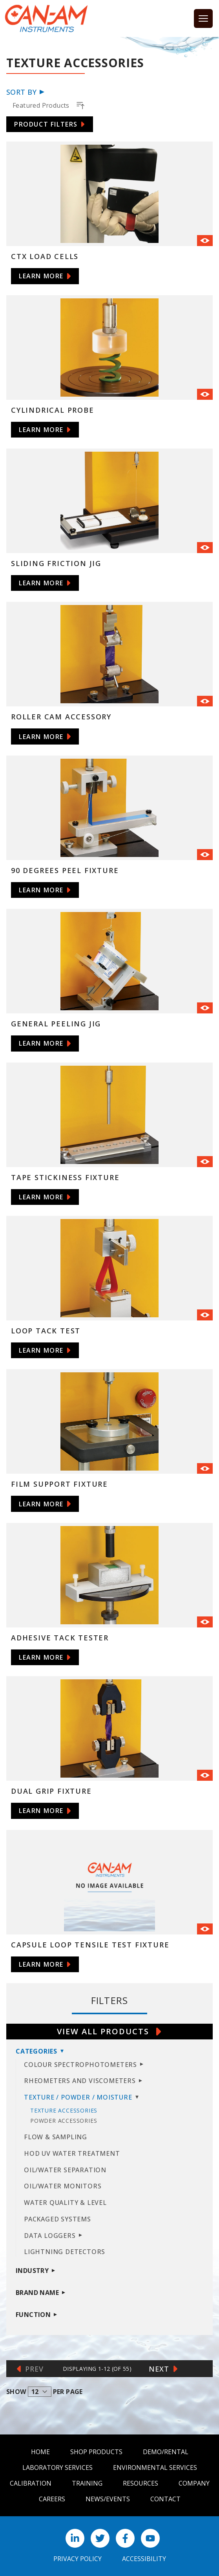  Describe the element at coordinates (46, 18) in the screenshot. I see `[Can Am logo]` at that location.